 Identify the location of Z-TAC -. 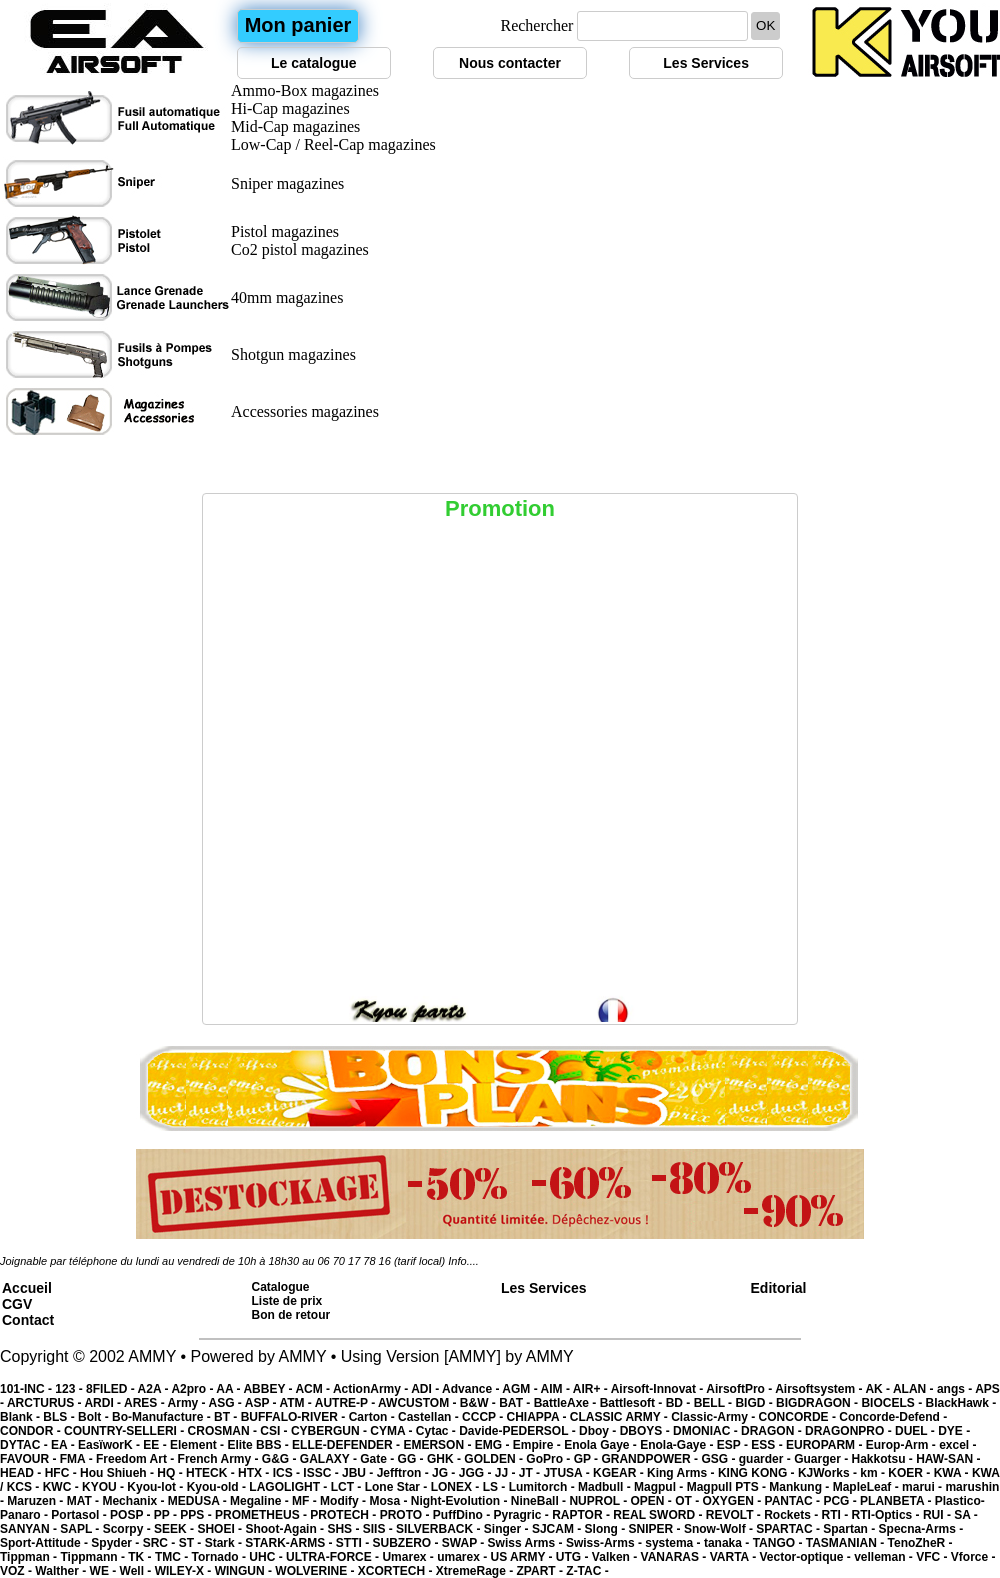
(587, 1571).